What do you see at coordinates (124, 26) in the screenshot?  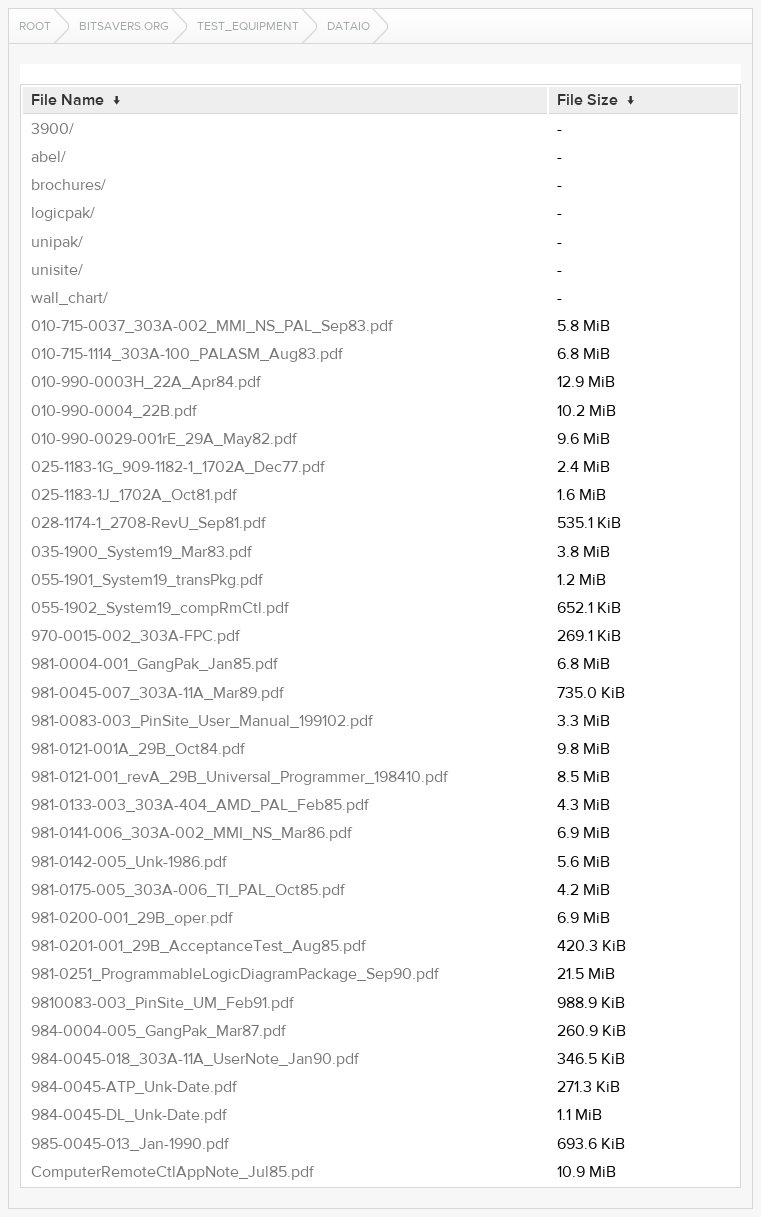 I see `bitsavers.org` at bounding box center [124, 26].